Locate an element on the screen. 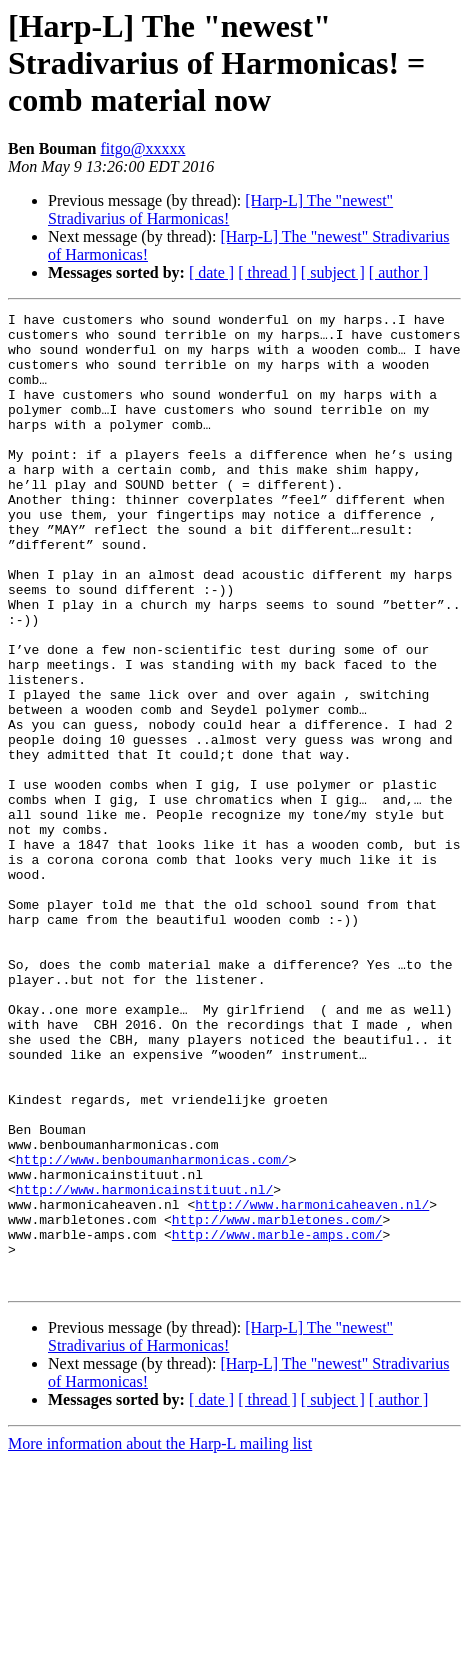  [ date ] is located at coordinates (211, 272).